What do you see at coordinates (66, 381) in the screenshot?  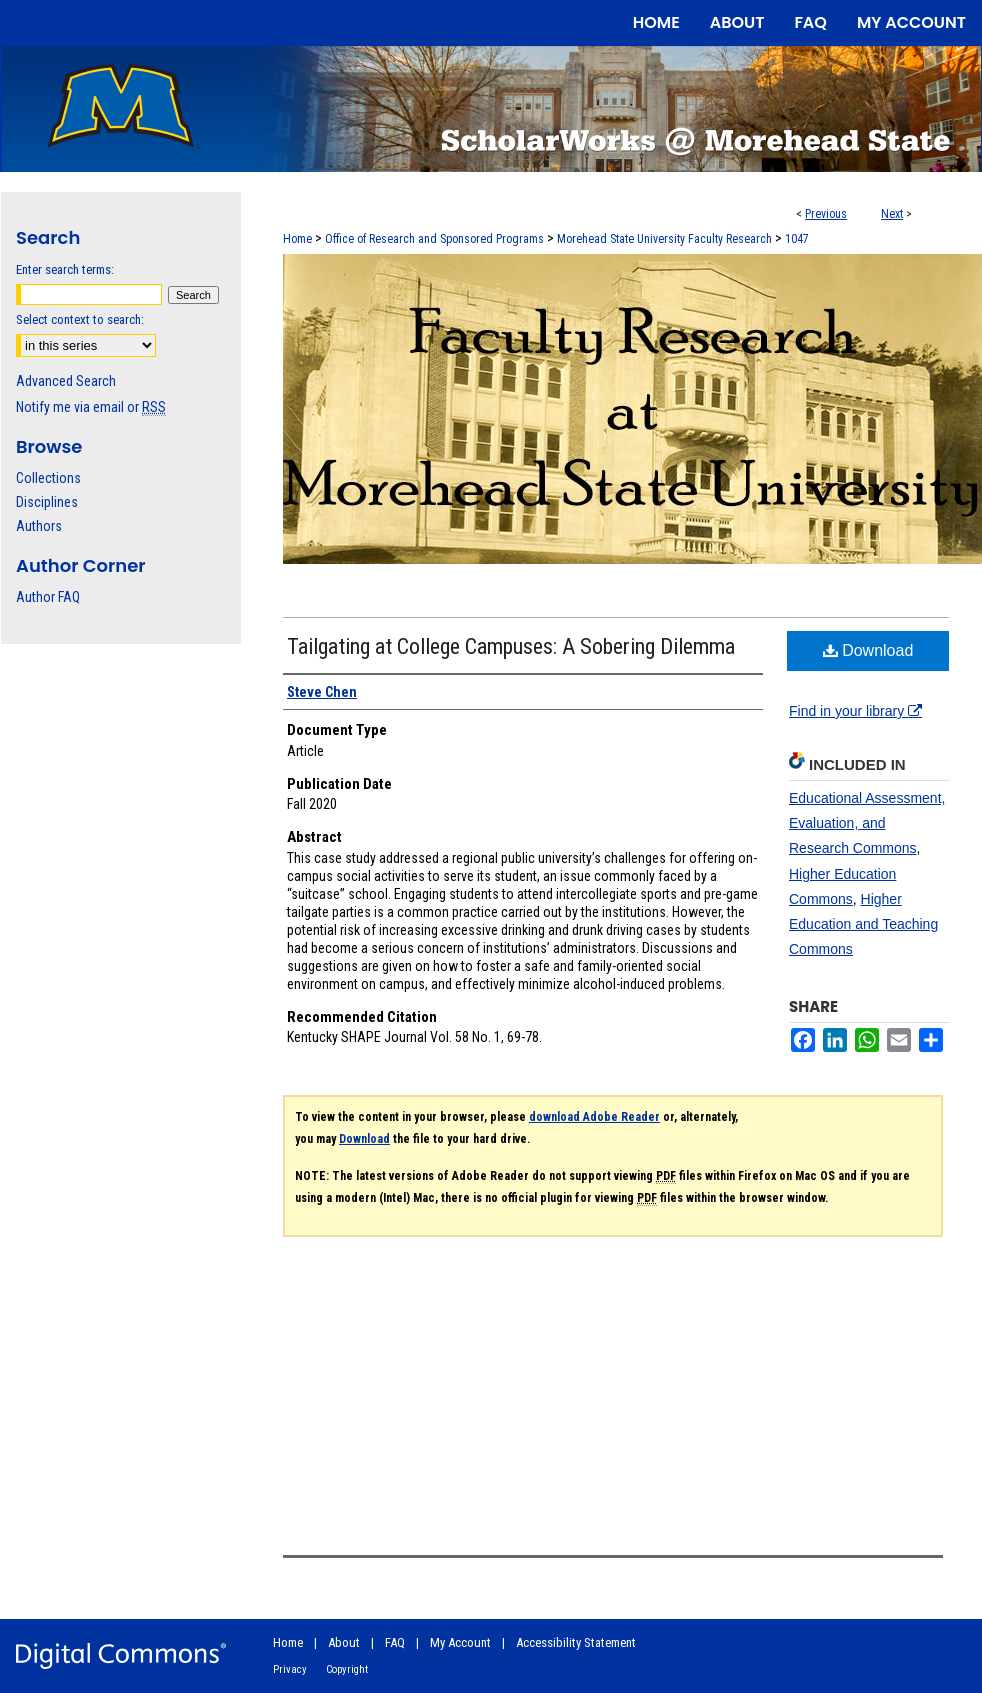 I see `Advanced Search` at bounding box center [66, 381].